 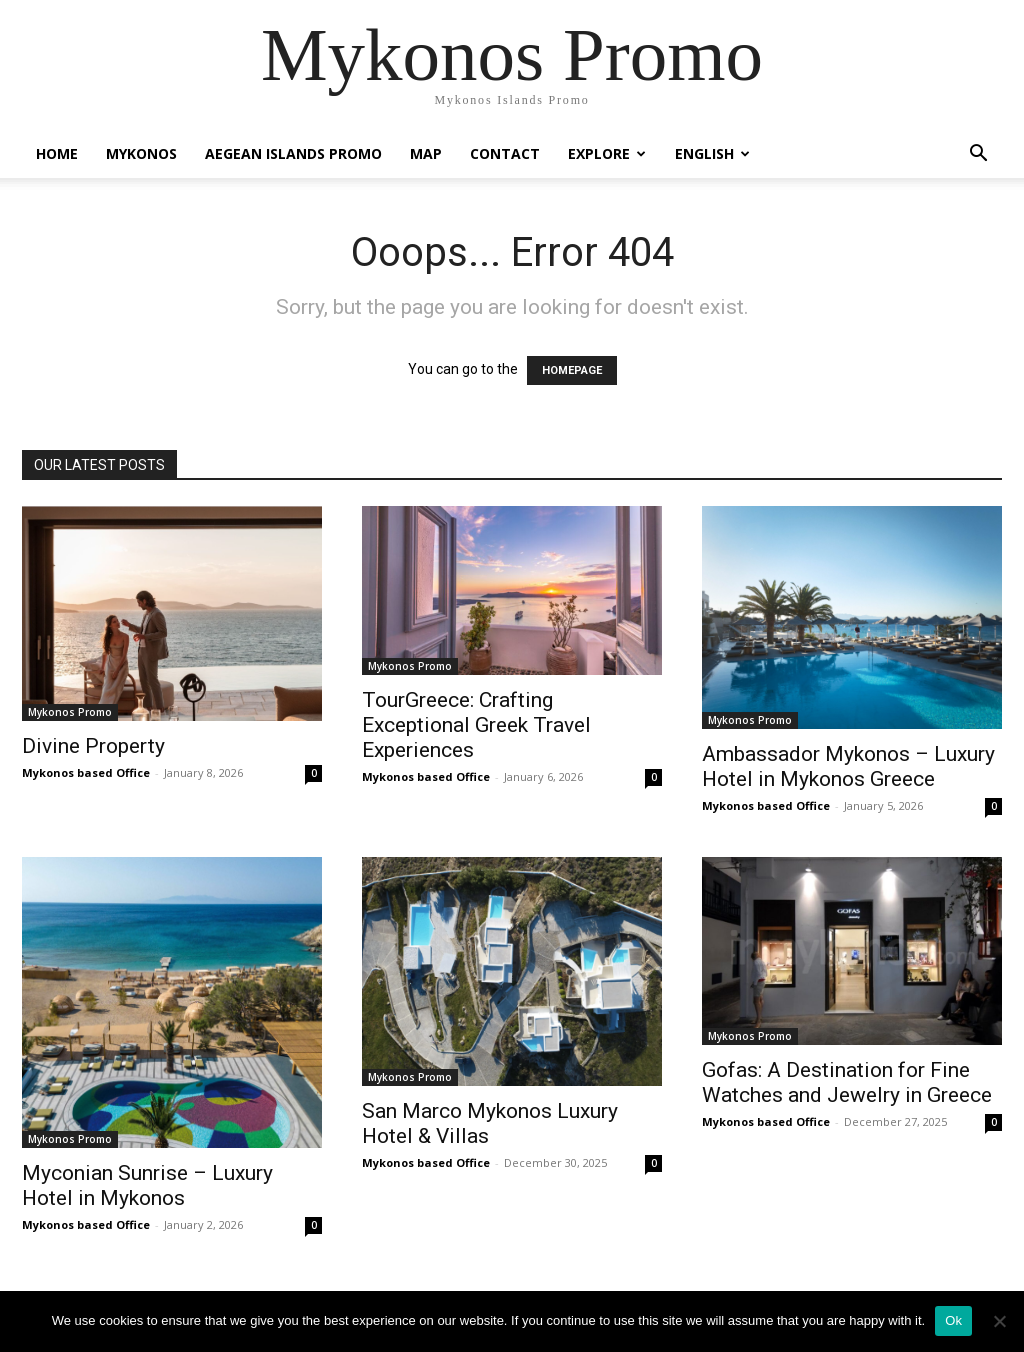 What do you see at coordinates (607, 153) in the screenshot?
I see `Explore` at bounding box center [607, 153].